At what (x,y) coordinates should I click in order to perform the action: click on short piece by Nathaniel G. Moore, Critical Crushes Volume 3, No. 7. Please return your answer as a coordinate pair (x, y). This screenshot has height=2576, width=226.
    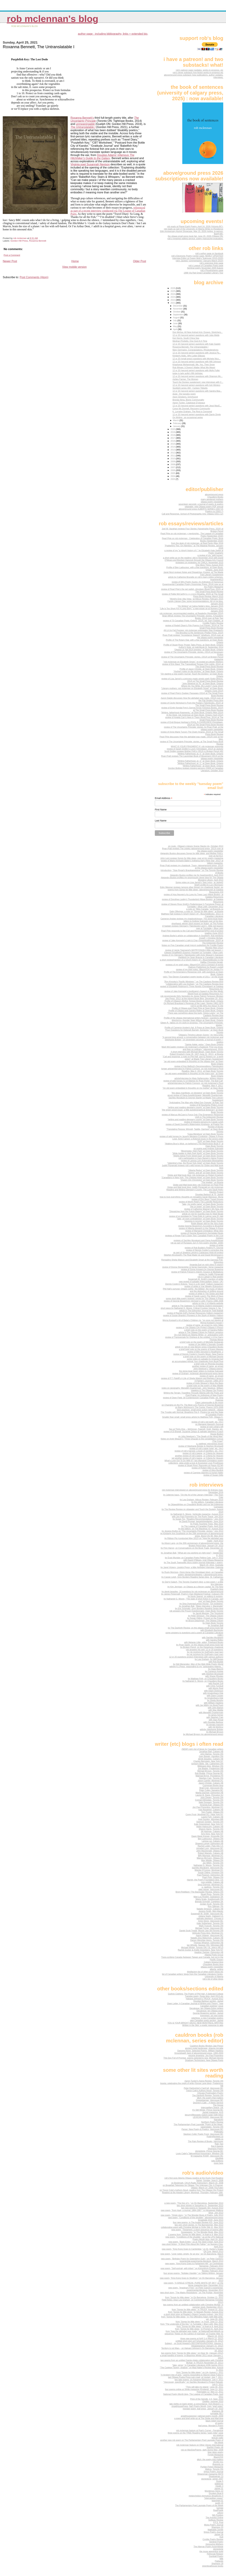
    Looking at the image, I should click on (192, 1308).